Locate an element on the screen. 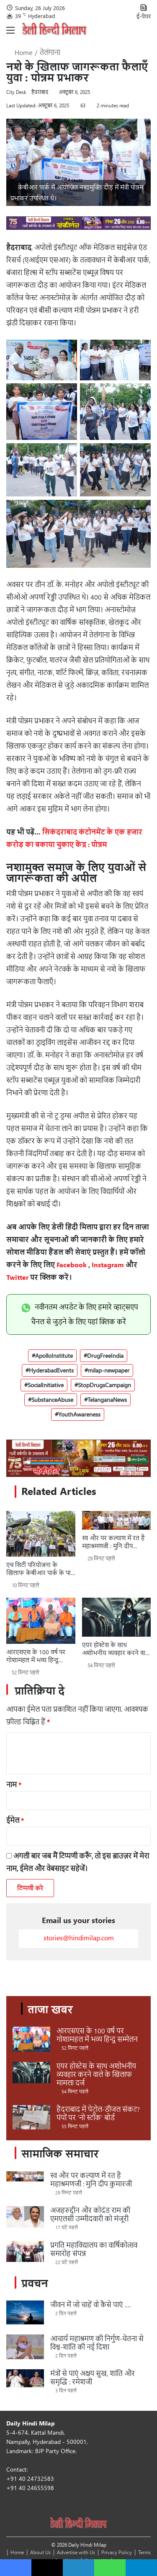  stories@hindimilap.com is located at coordinates (79, 1937).